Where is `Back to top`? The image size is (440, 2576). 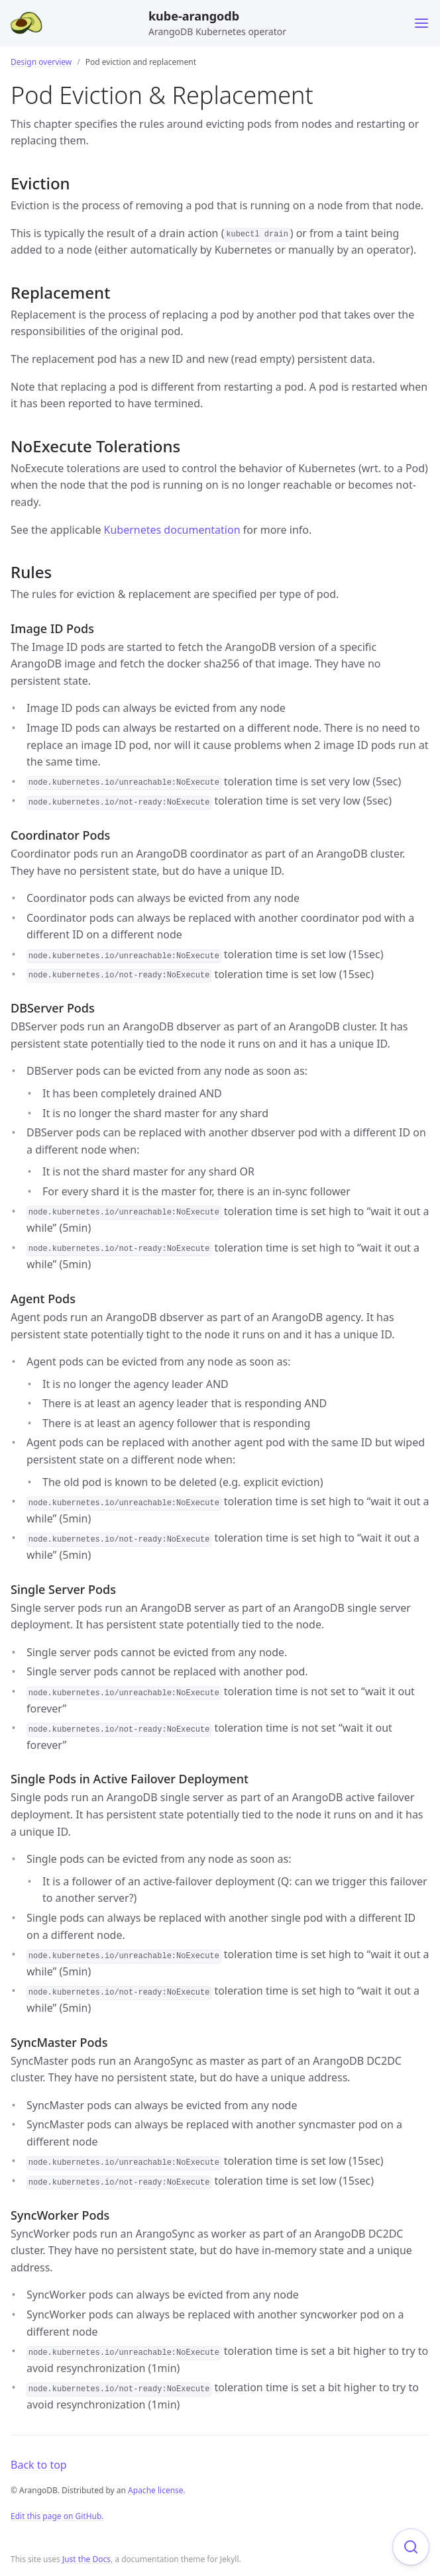 Back to top is located at coordinates (39, 2464).